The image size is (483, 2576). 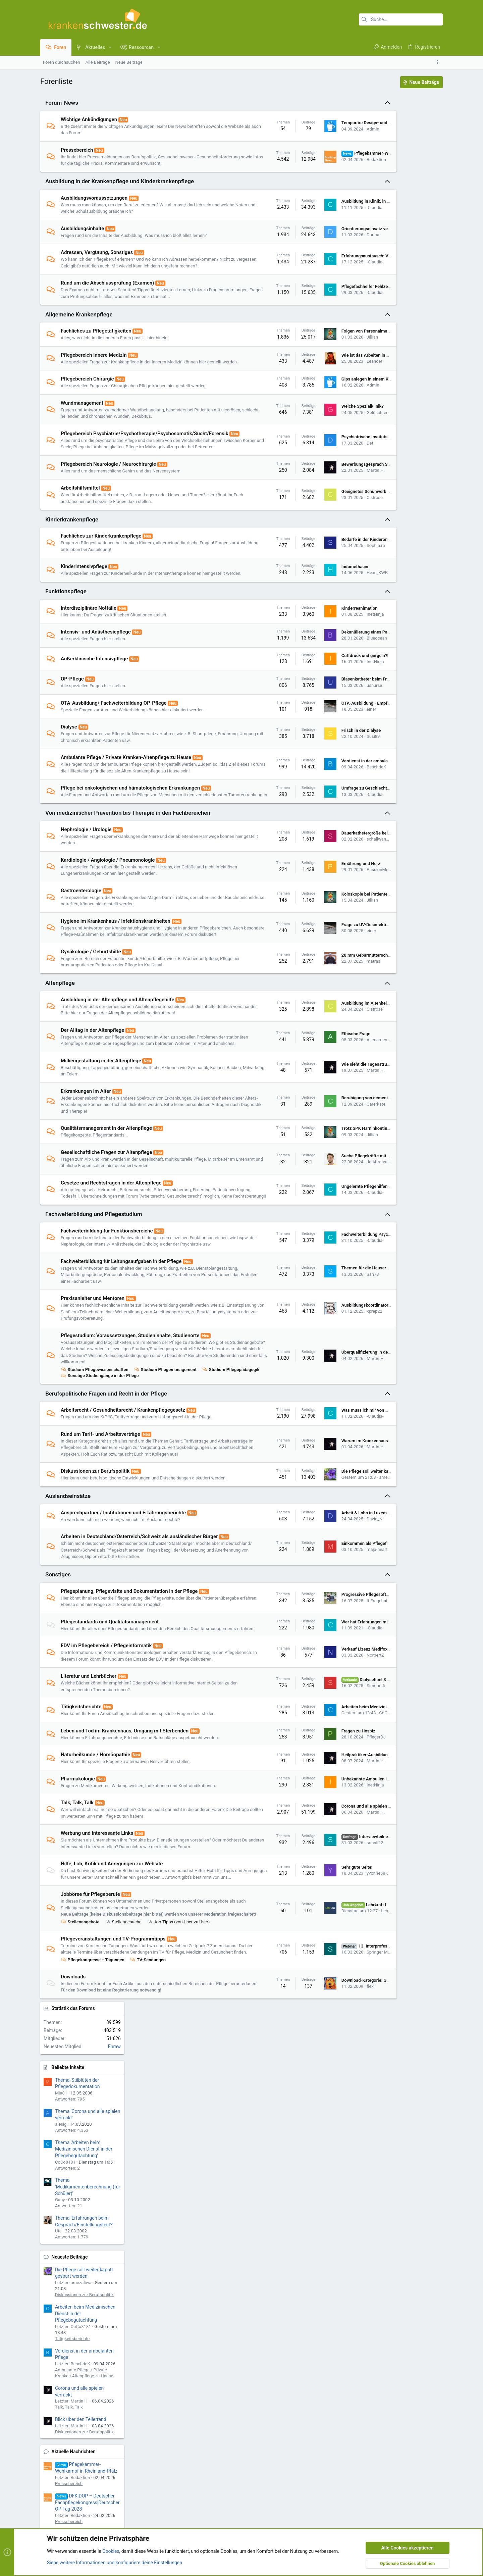 I want to click on Ausbildung in der Altenpflege und Altenpflegehilfe, so click(x=117, y=1065).